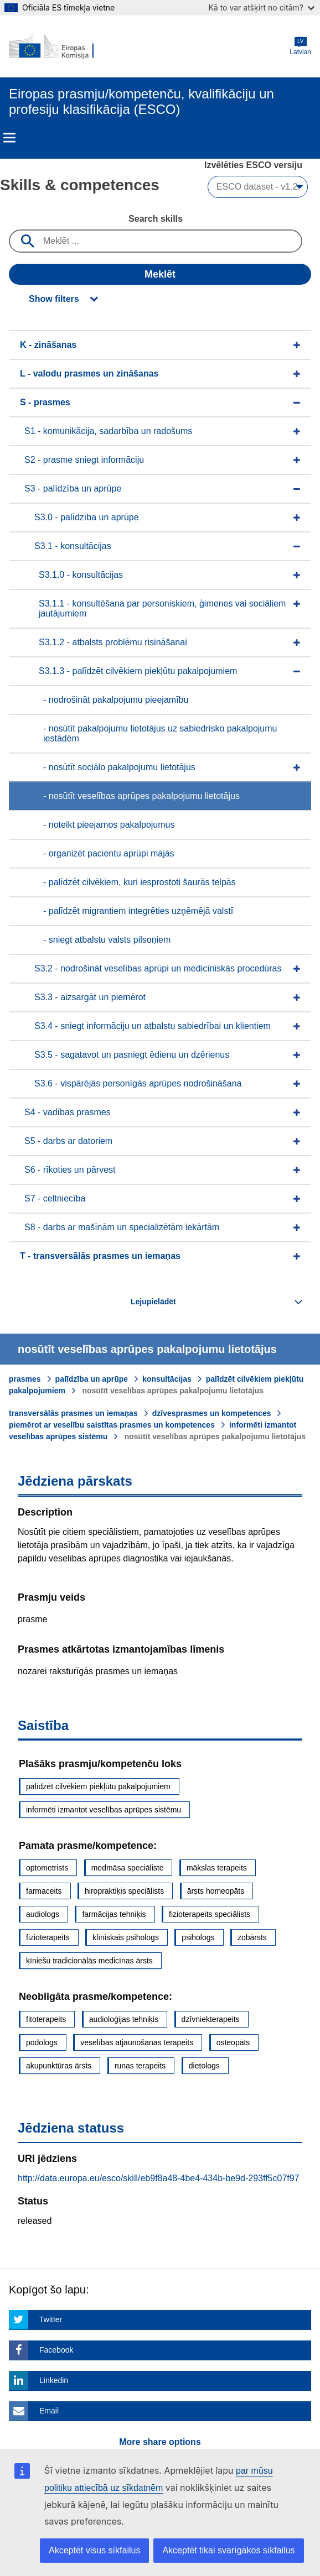 The image size is (320, 2576). What do you see at coordinates (112, 1424) in the screenshot?
I see `piemērot ar veselību saistītas prasmes un kompetences` at bounding box center [112, 1424].